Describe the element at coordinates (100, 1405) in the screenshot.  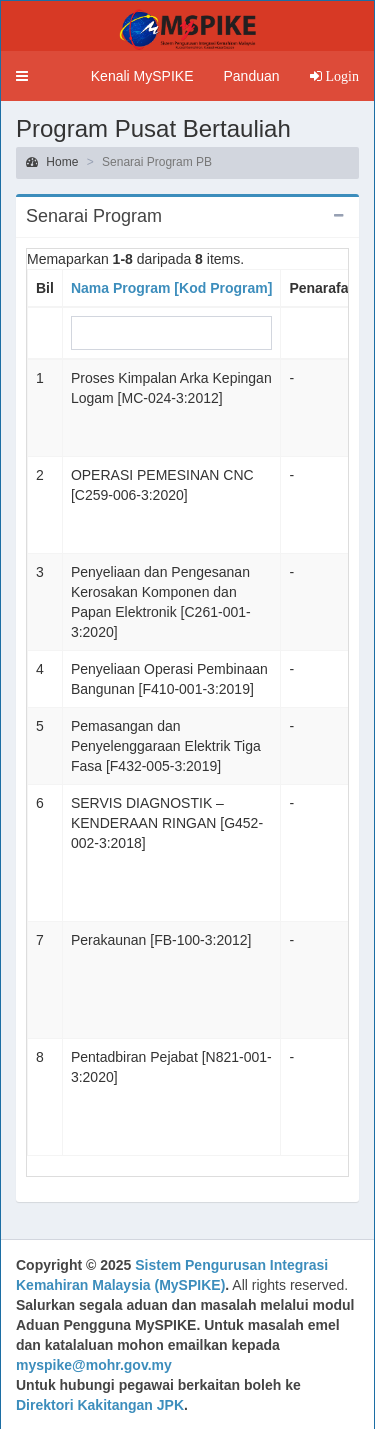
I see `Direktori Kakitangan JPK` at that location.